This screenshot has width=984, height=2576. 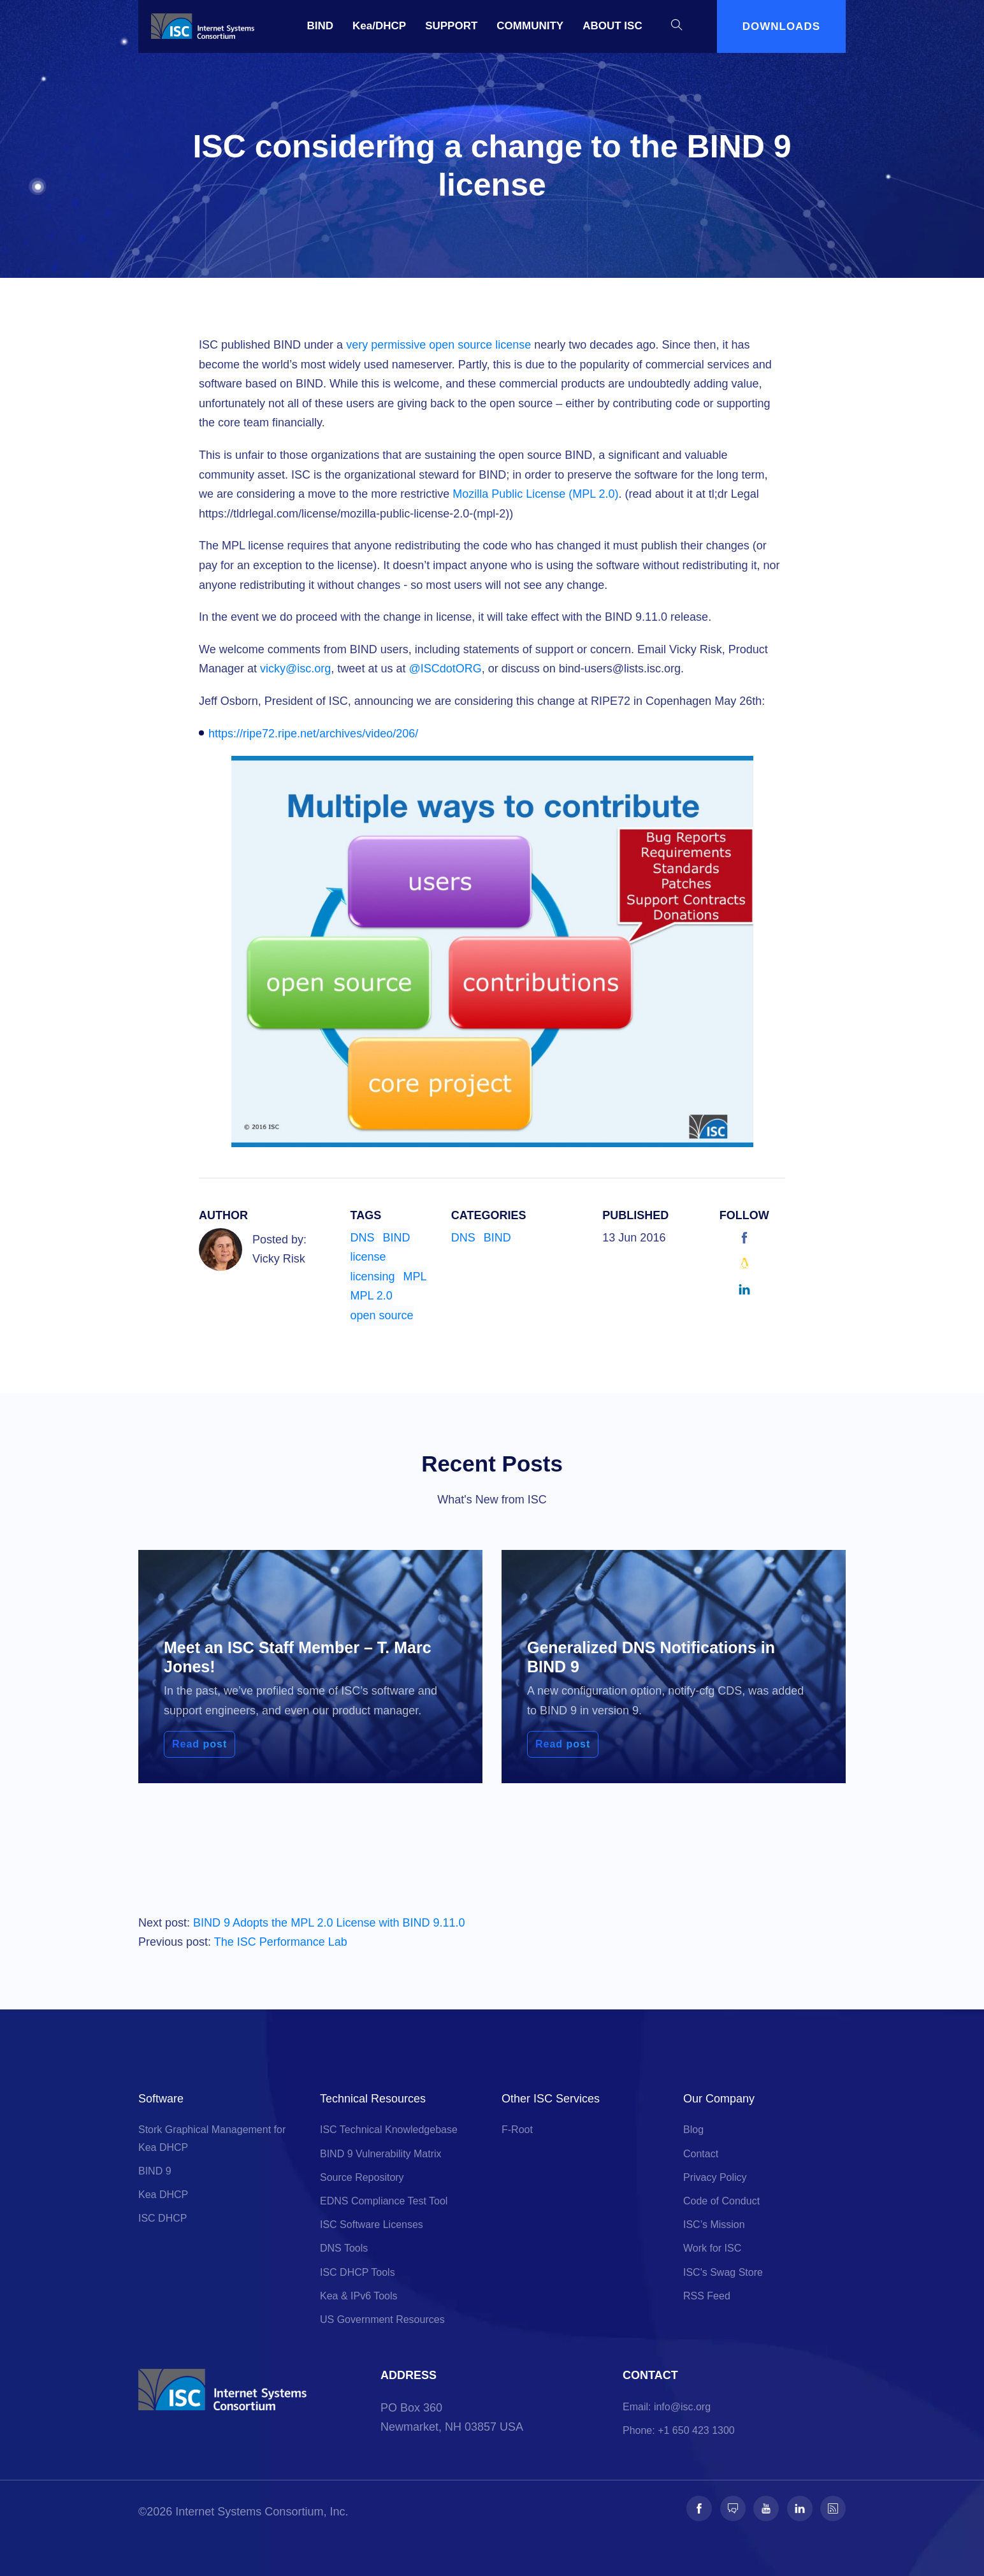 I want to click on Code of Conduct, so click(x=721, y=2201).